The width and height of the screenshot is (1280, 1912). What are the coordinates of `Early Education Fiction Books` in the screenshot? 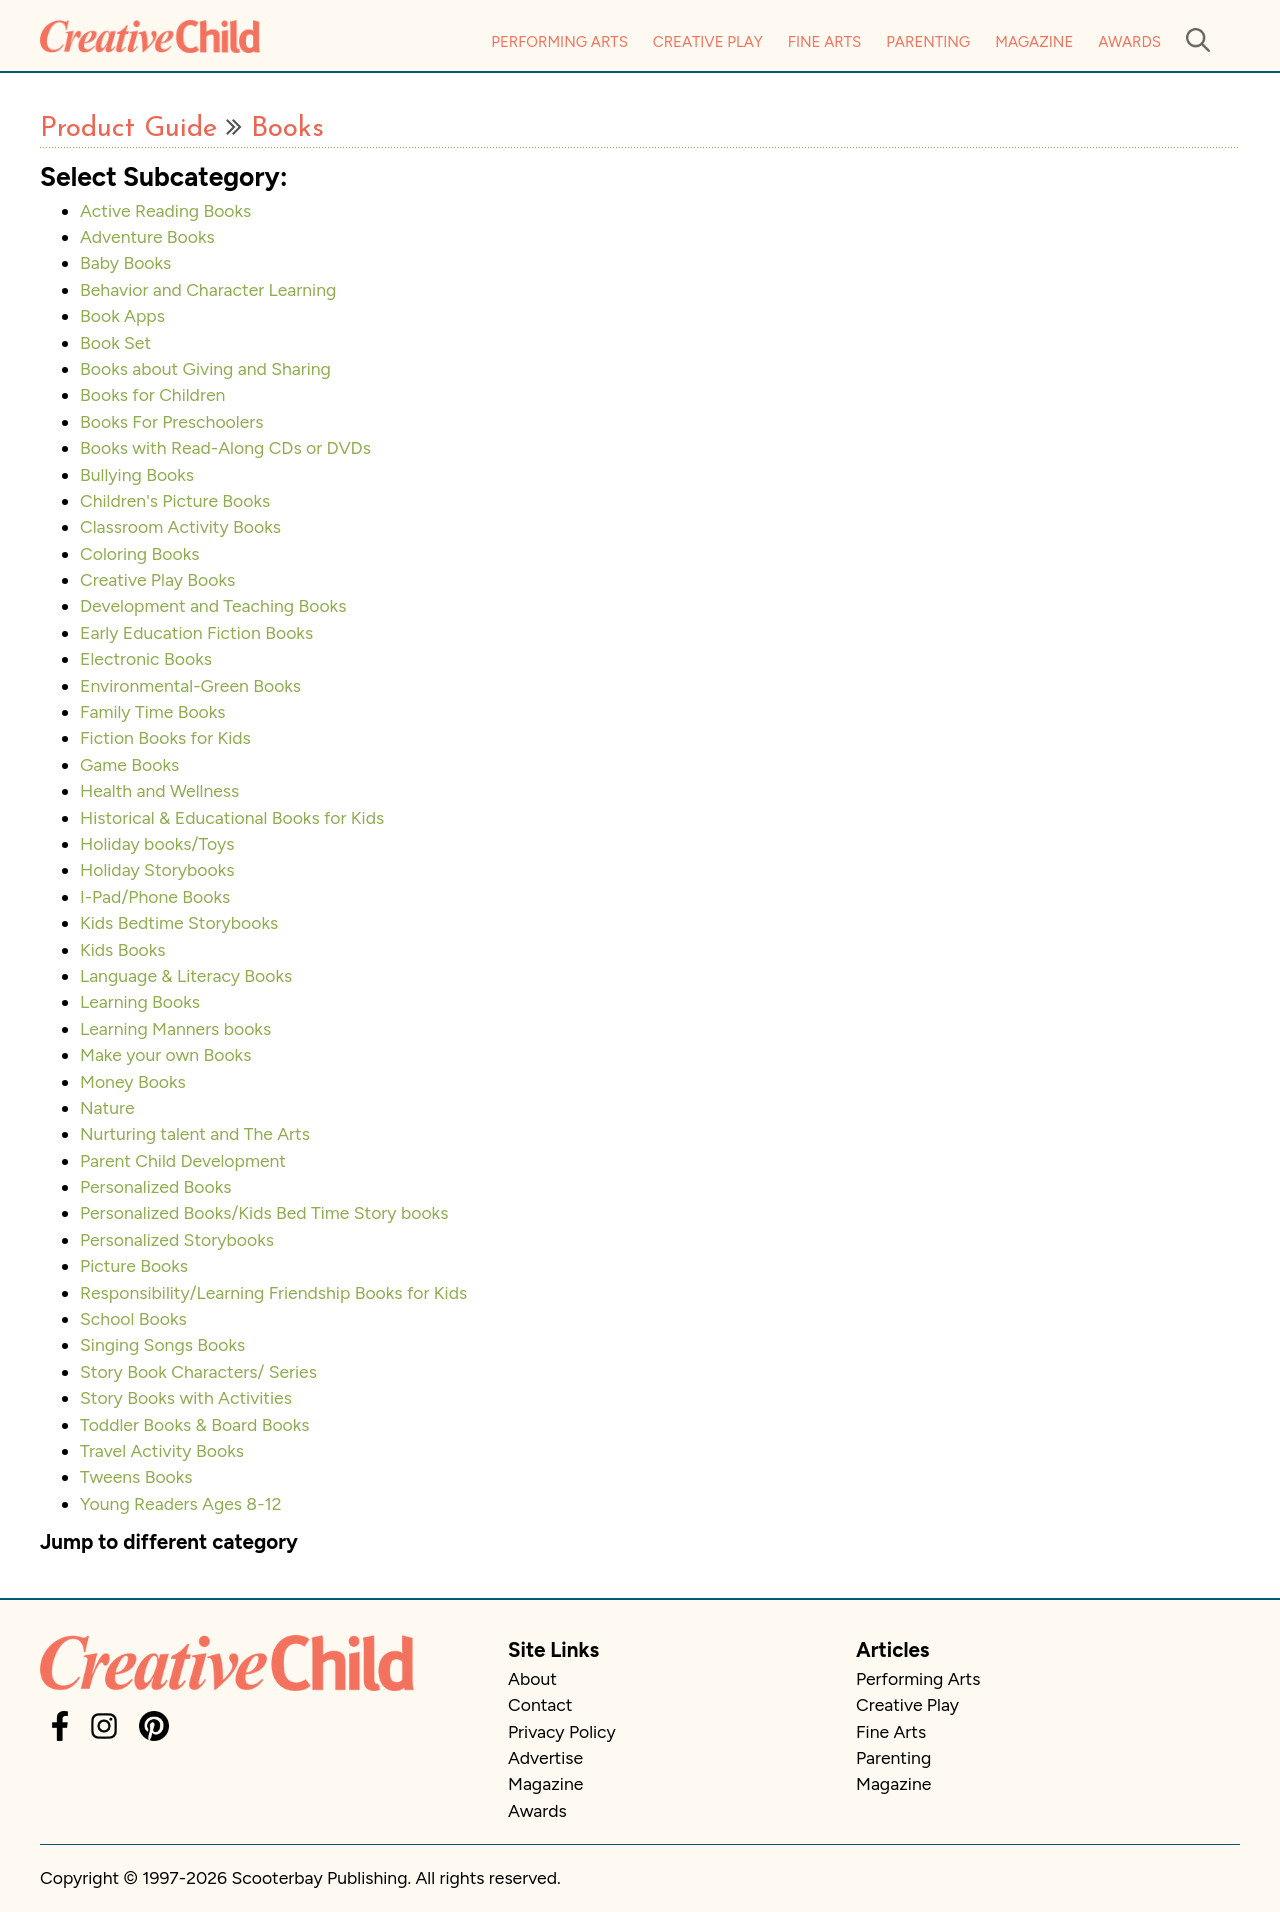 It's located at (196, 632).